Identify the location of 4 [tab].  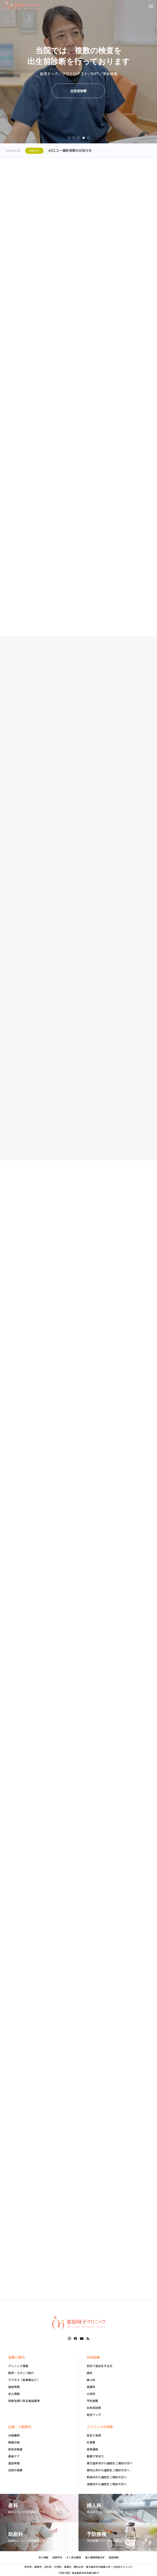
(83, 138).